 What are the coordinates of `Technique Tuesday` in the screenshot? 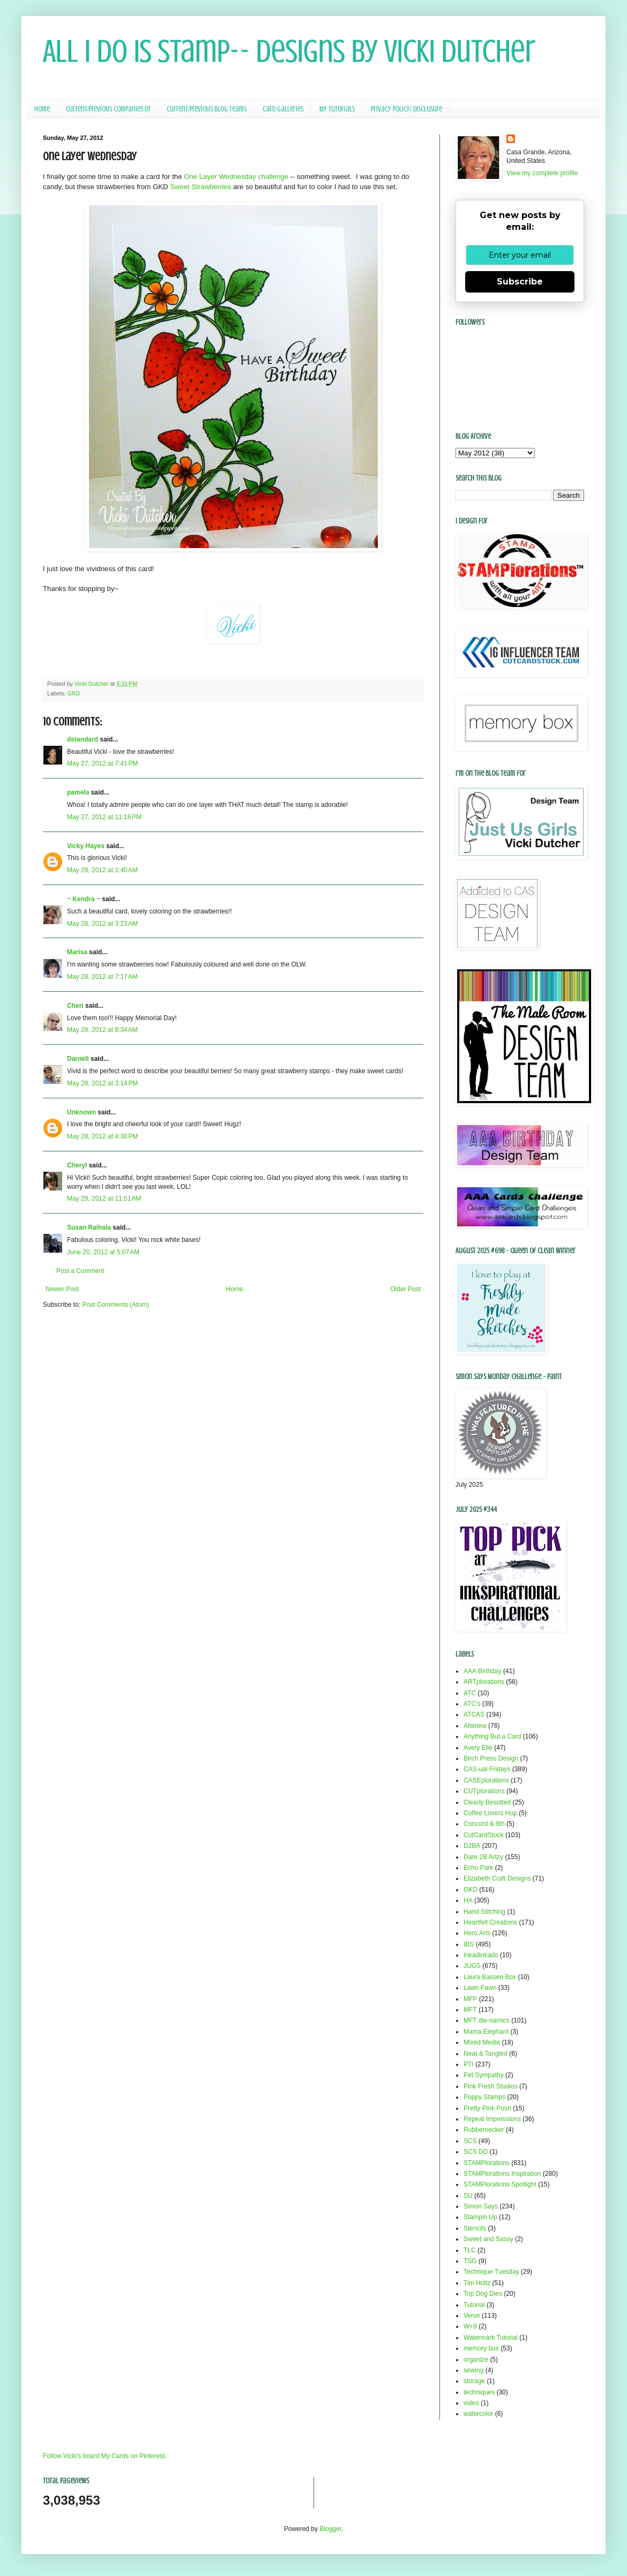 It's located at (491, 2271).